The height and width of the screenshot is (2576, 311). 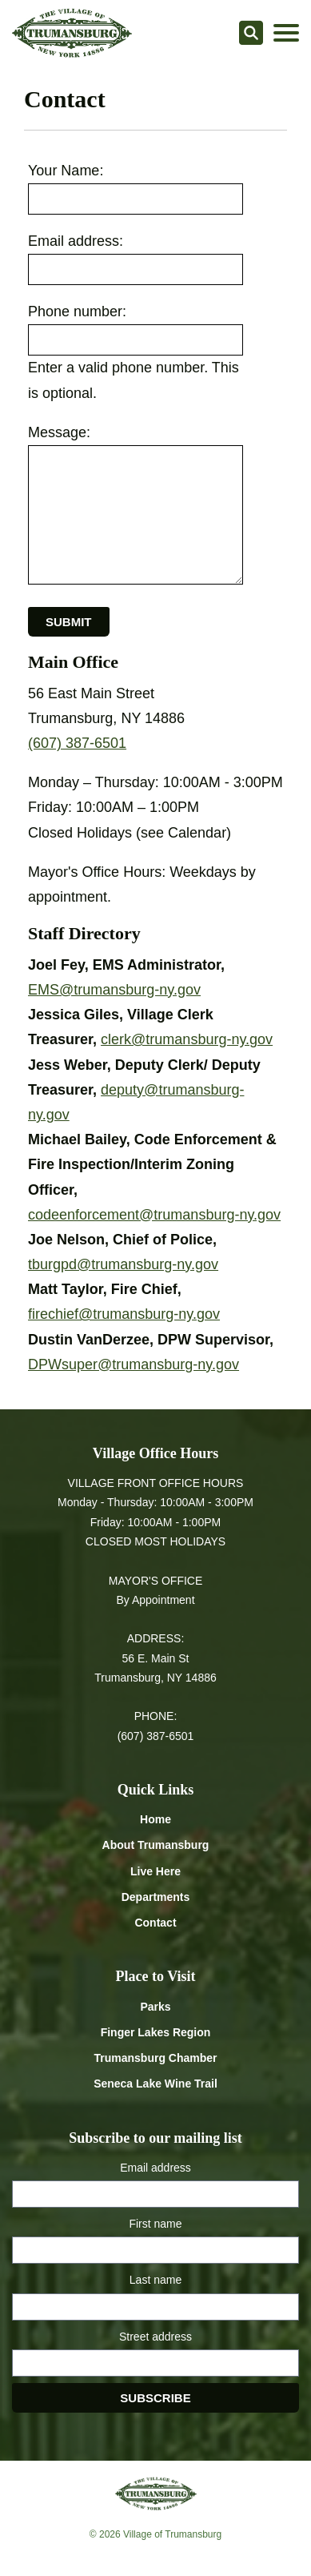 I want to click on Trumansburg Chamber, so click(x=155, y=2058).